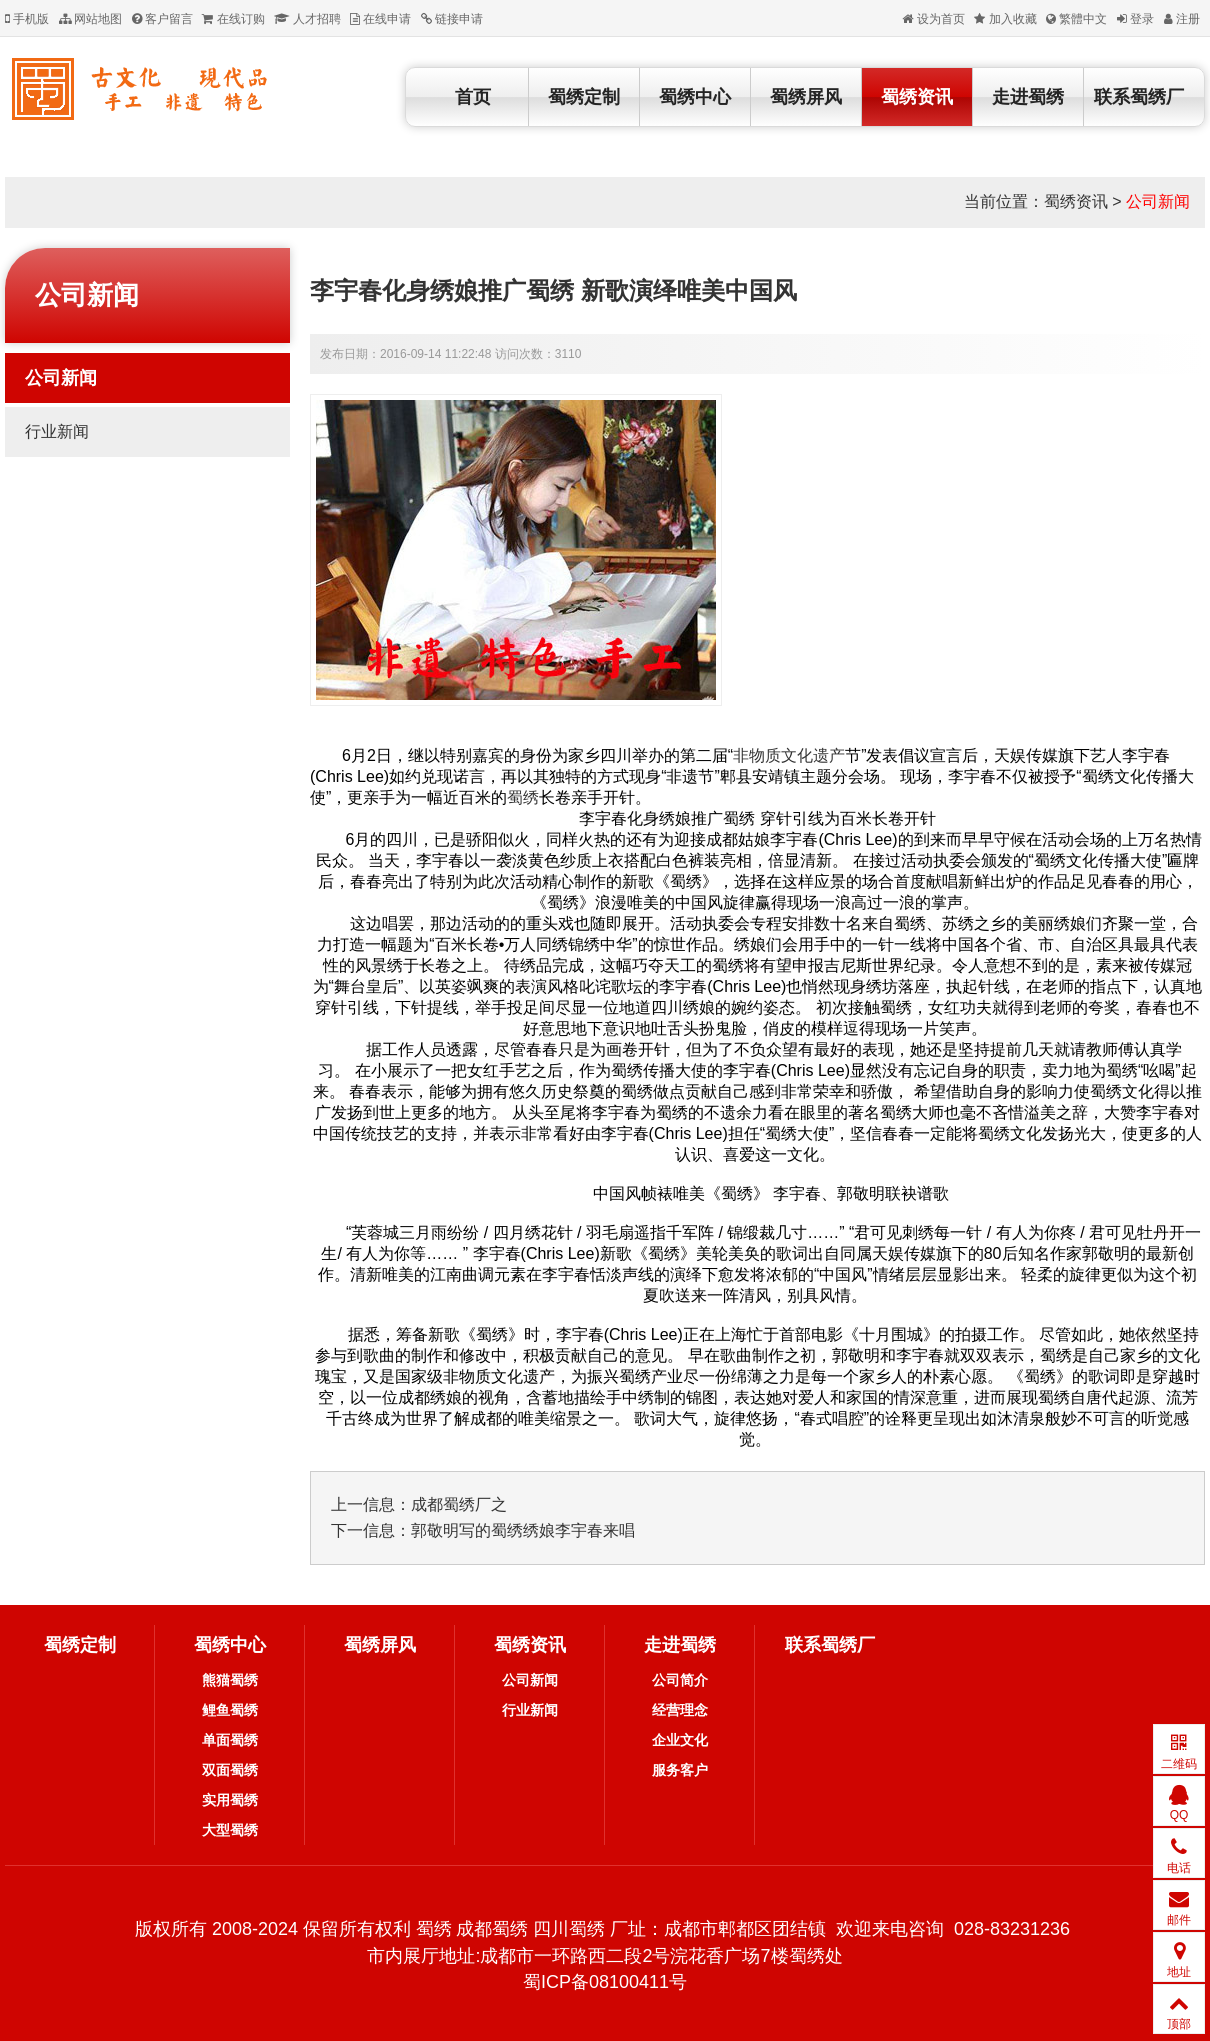 This screenshot has width=1210, height=2041. What do you see at coordinates (1158, 201) in the screenshot?
I see `公司新闻` at bounding box center [1158, 201].